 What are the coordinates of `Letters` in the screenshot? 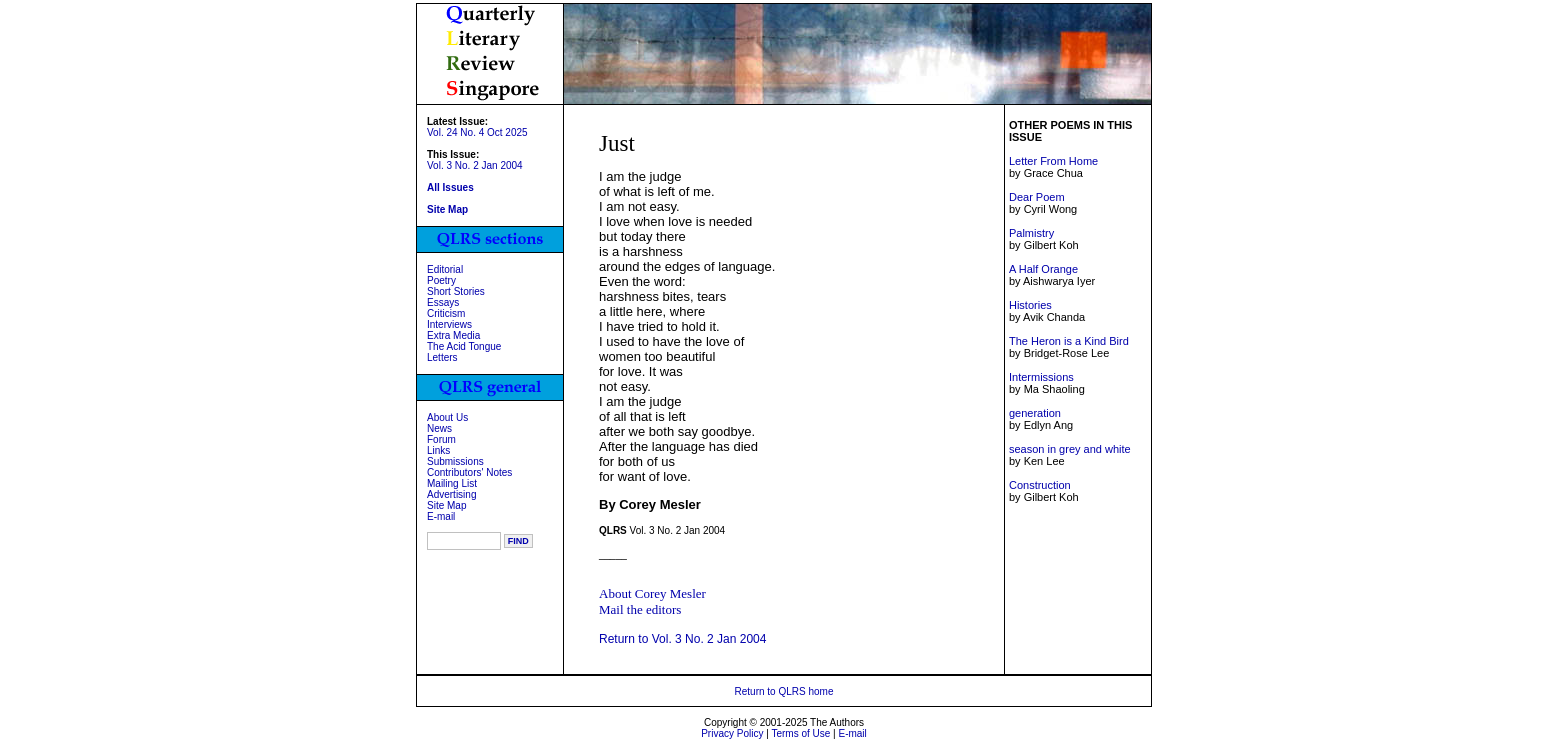 It's located at (442, 357).